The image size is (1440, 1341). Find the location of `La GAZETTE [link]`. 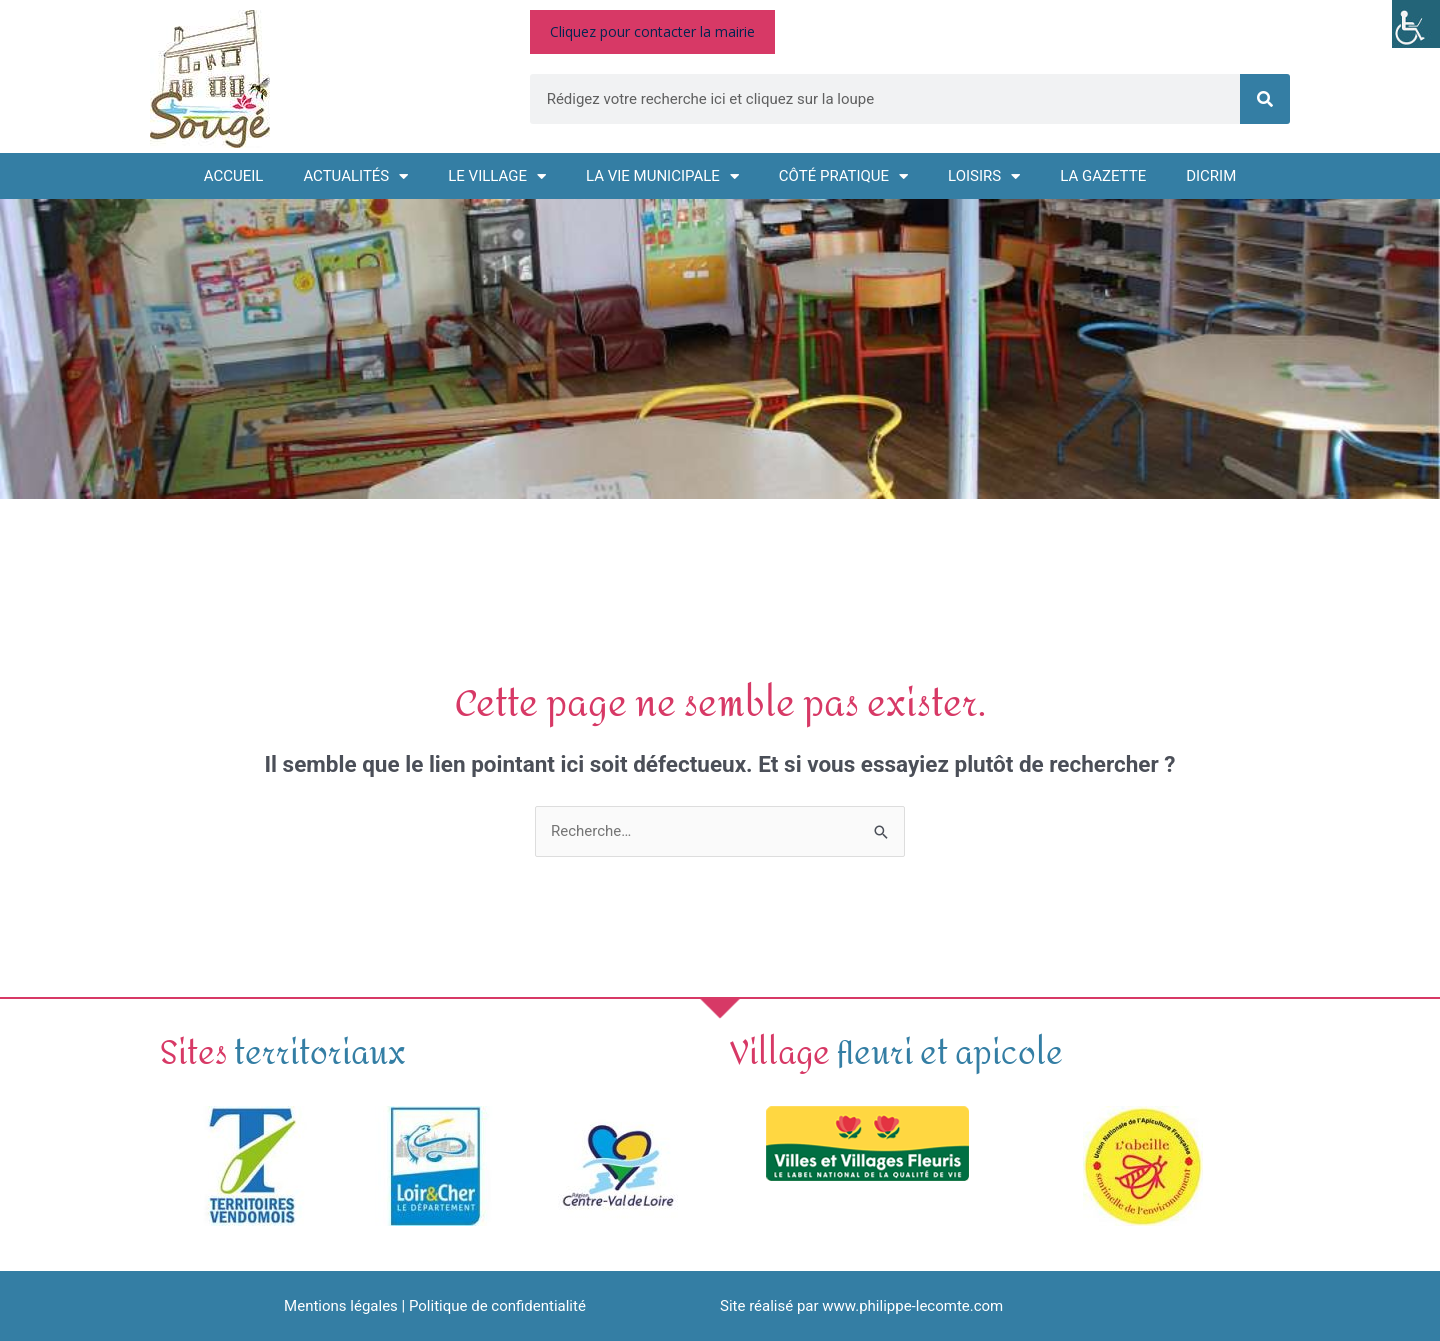

La GAZETTE [link] is located at coordinates (1103, 176).